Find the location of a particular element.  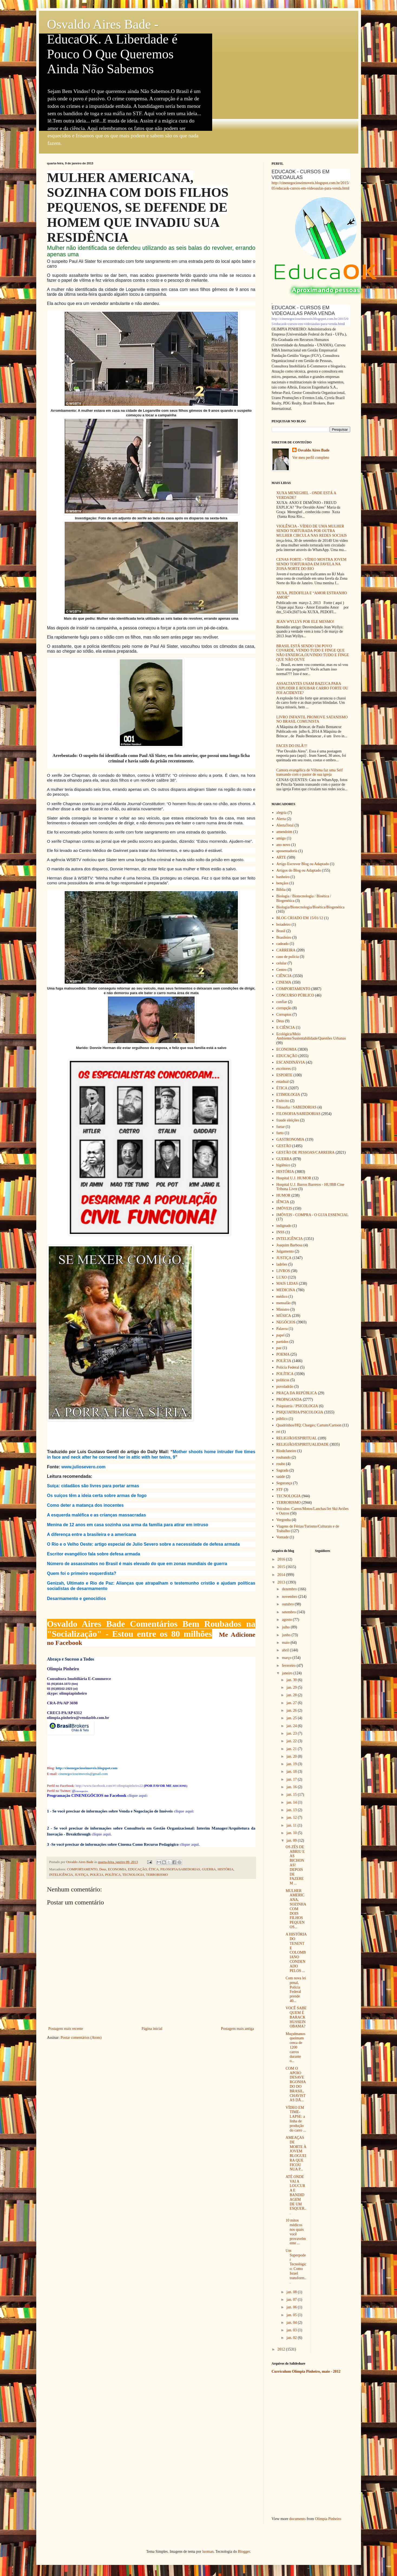

Sagrada is located at coordinates (282, 1470).